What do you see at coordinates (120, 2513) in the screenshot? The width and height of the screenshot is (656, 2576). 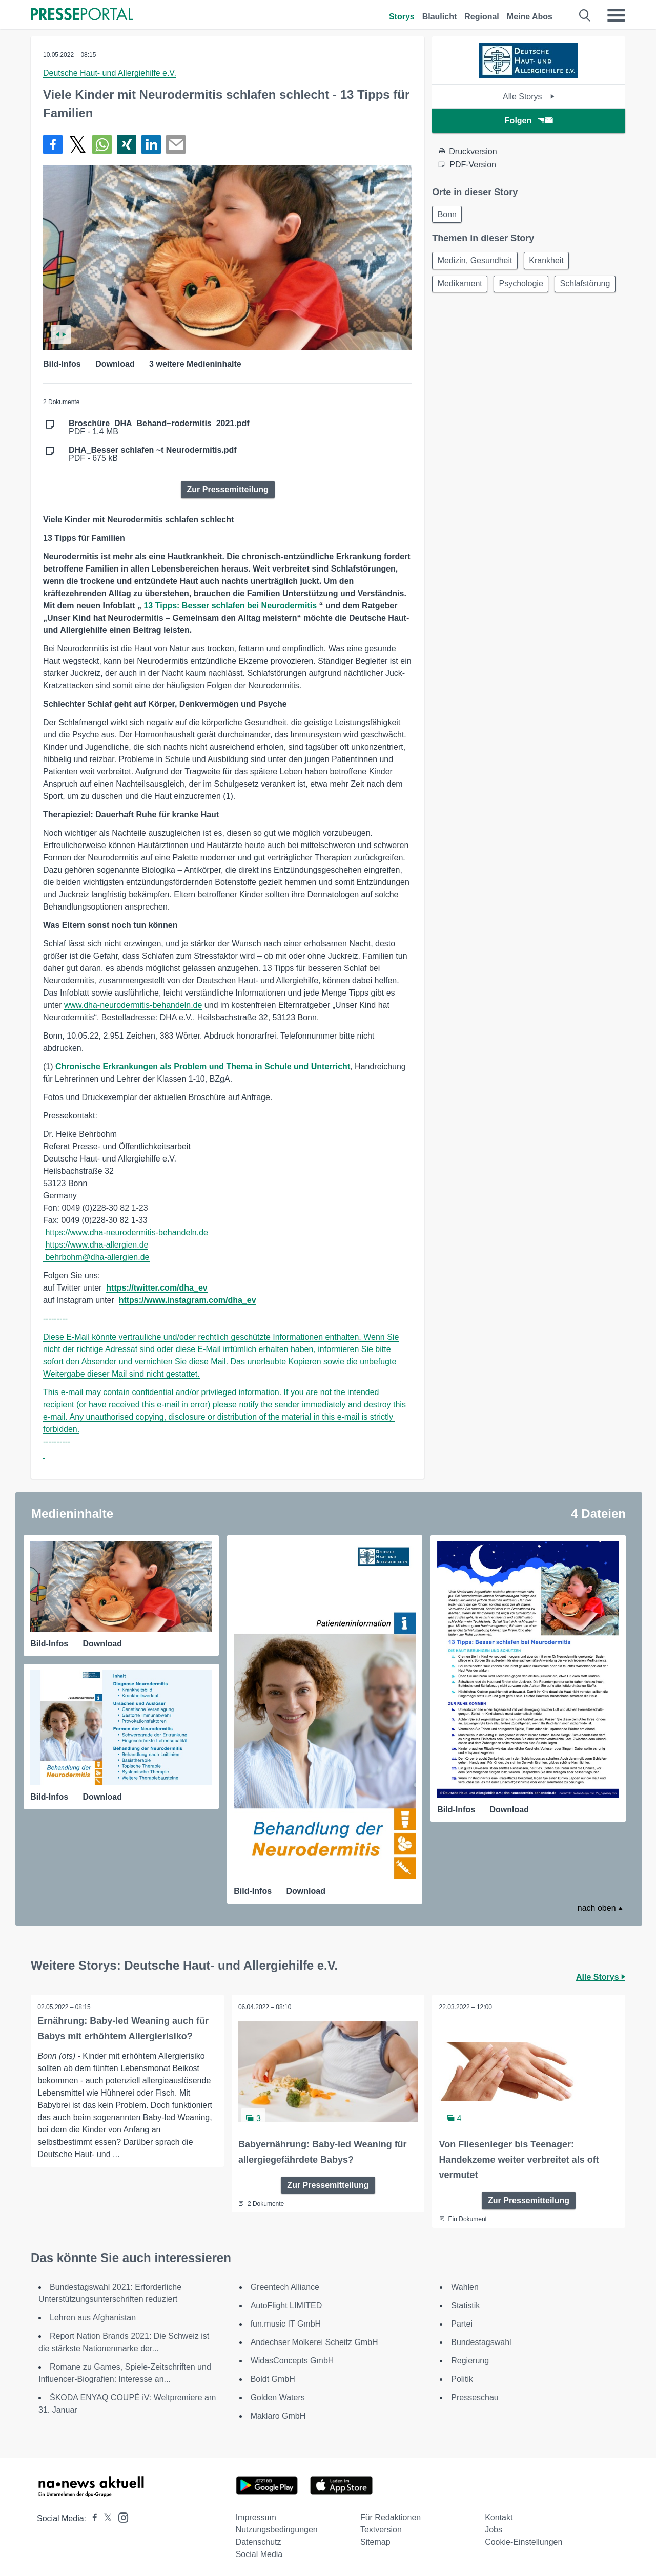 I see `[Presseportal bei Instagram]` at bounding box center [120, 2513].